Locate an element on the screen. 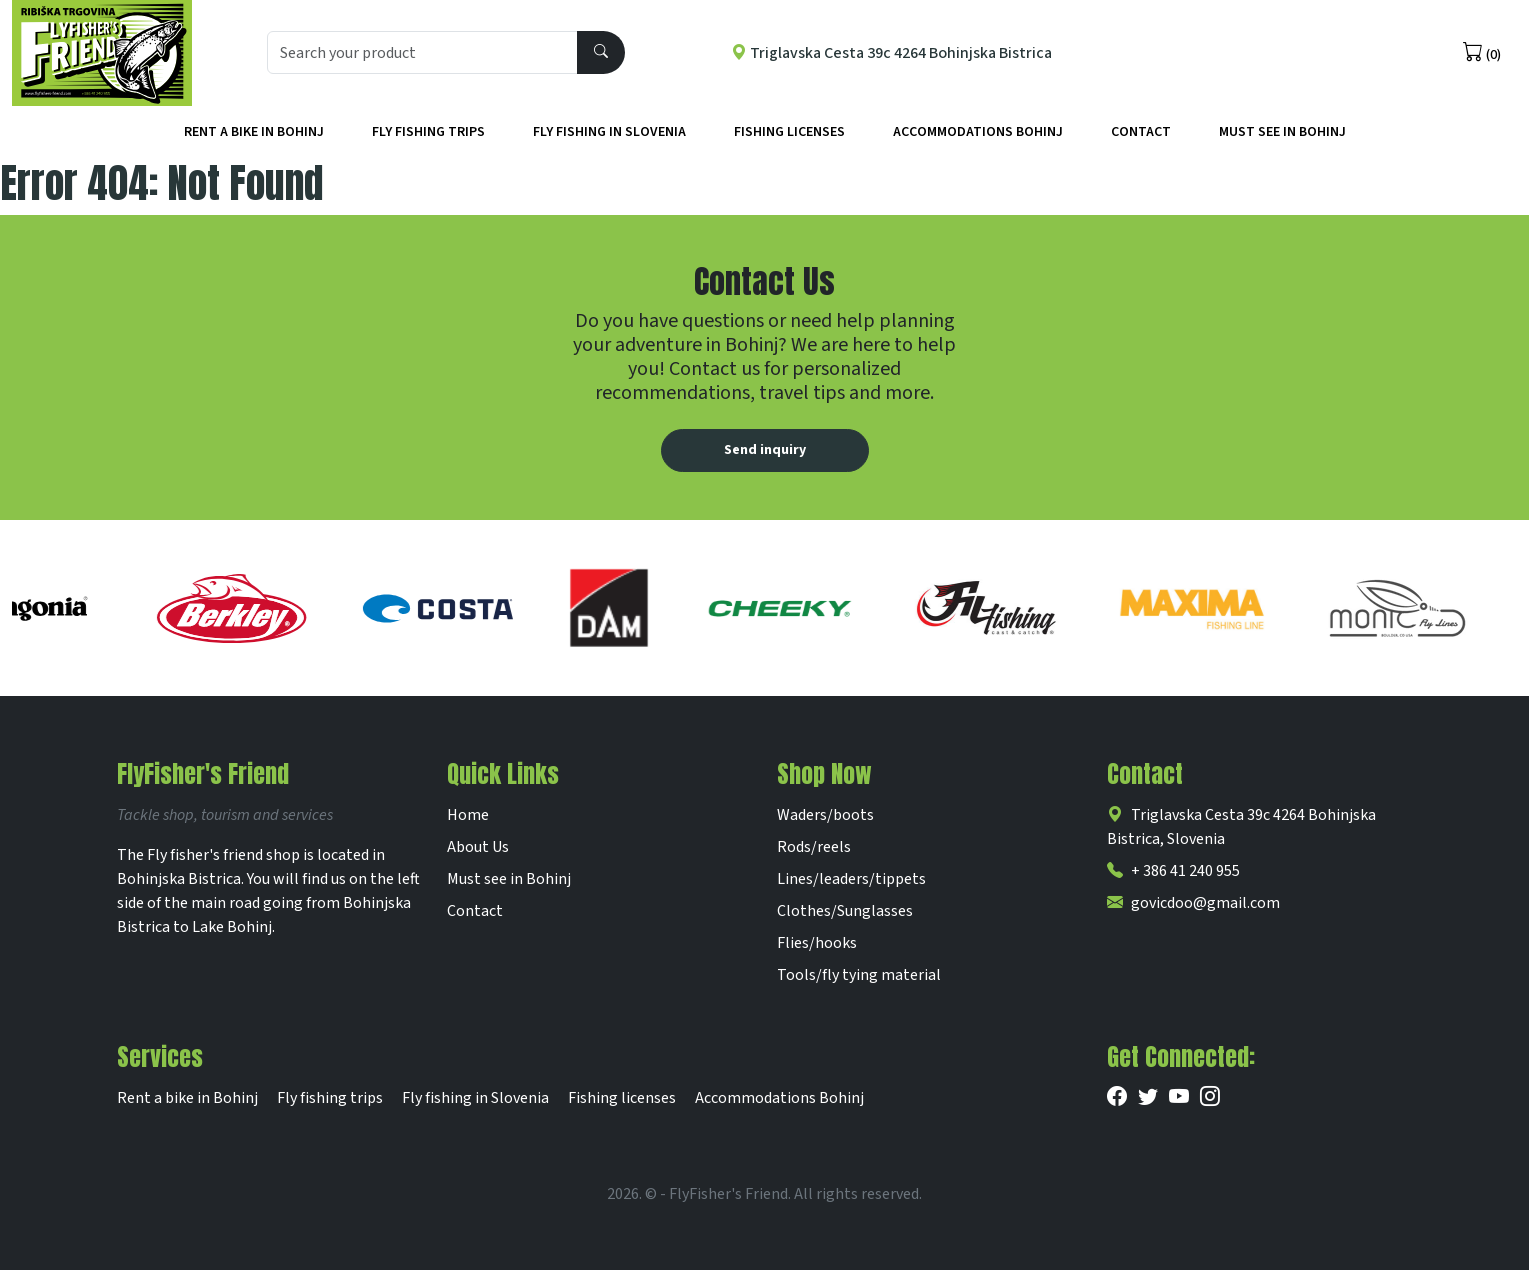 This screenshot has height=1270, width=1529. About Us is located at coordinates (478, 847).